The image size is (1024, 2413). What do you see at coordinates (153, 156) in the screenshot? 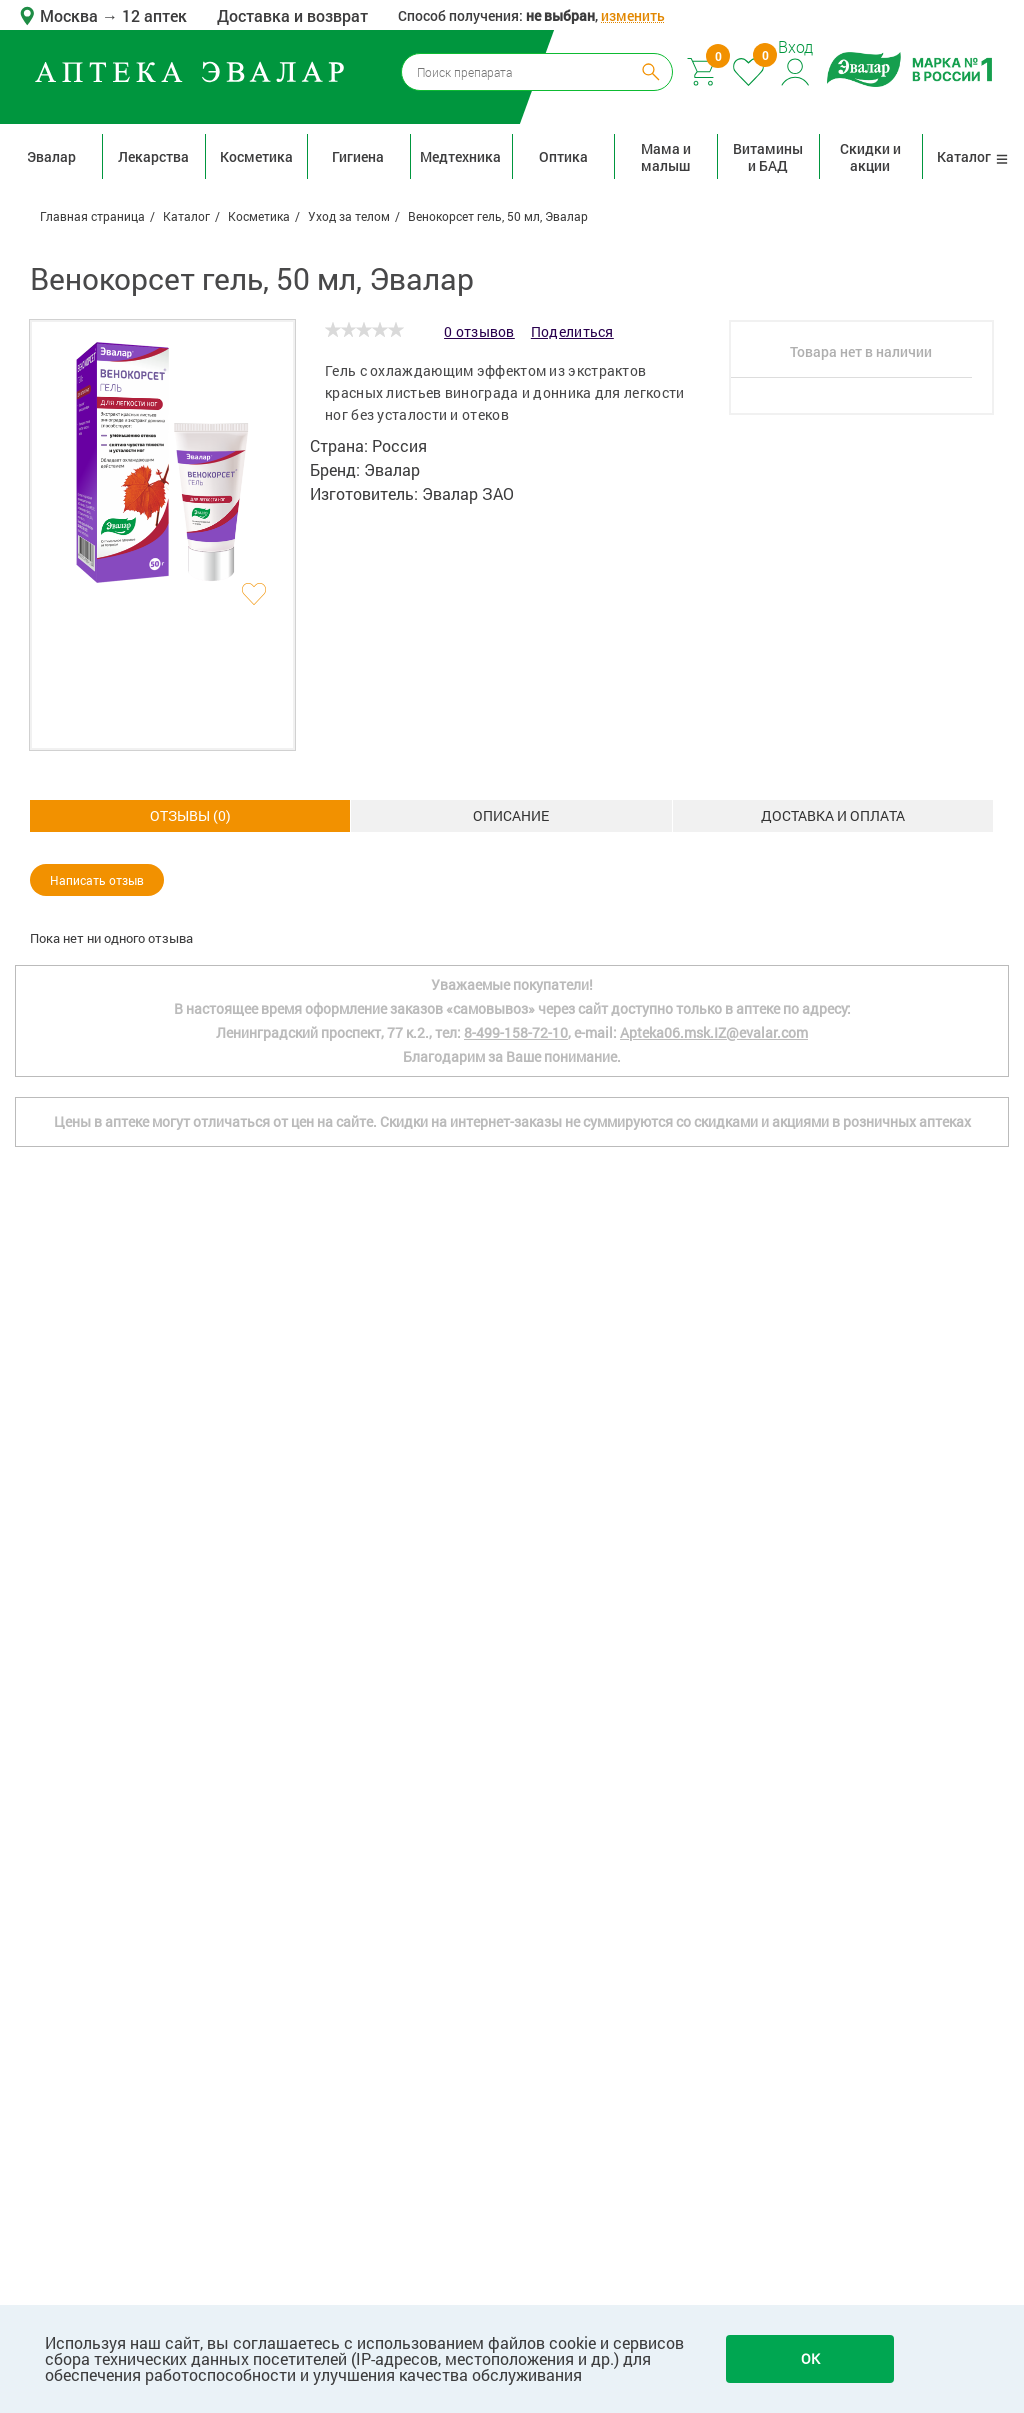
I see `Лекарства` at bounding box center [153, 156].